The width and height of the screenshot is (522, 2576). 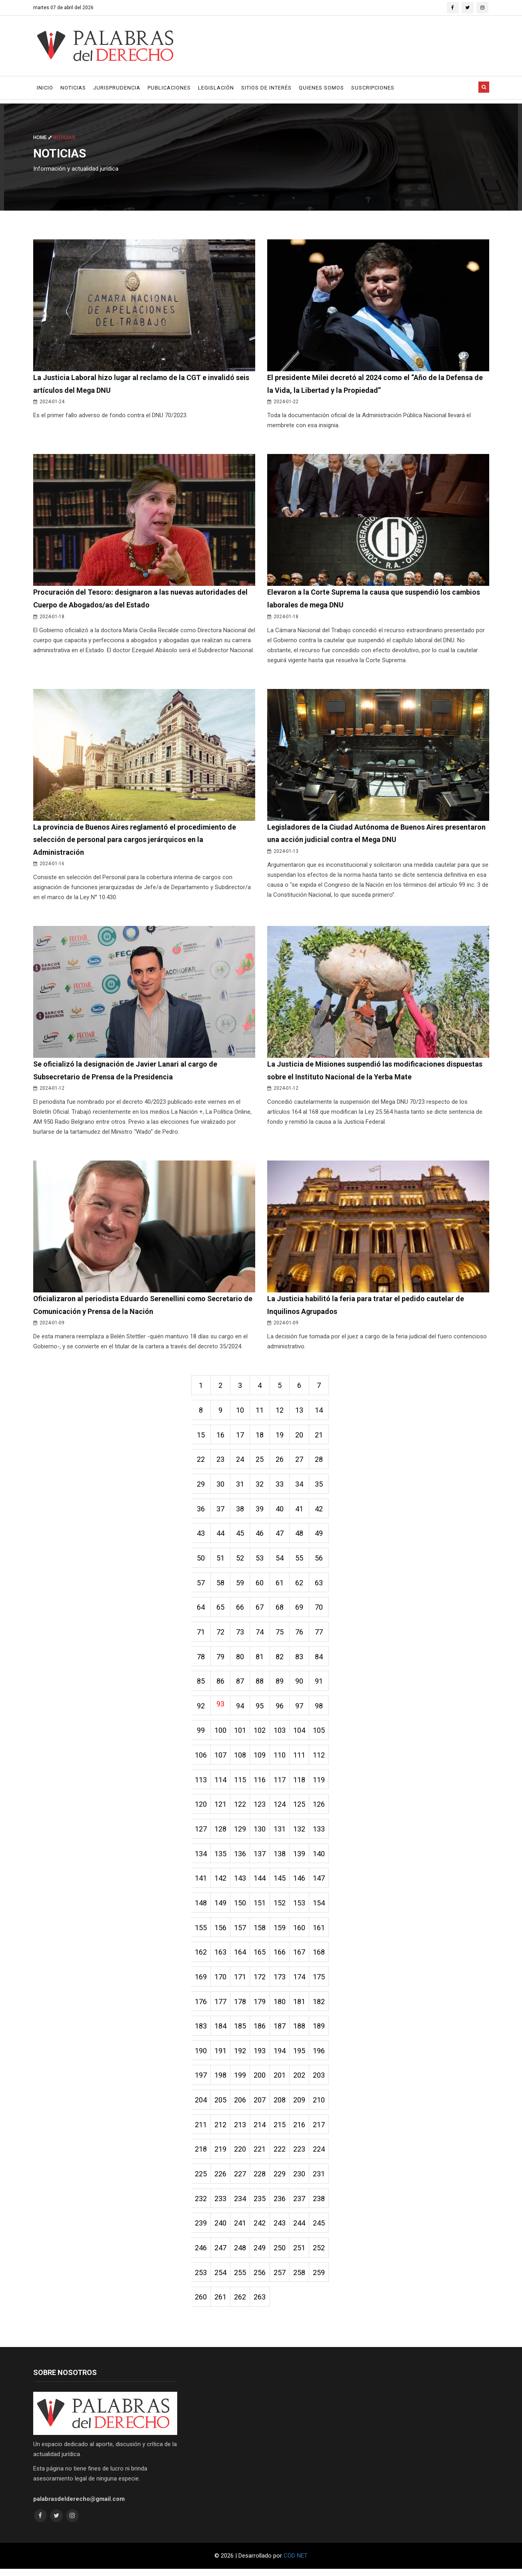 I want to click on 222, so click(x=281, y=2155).